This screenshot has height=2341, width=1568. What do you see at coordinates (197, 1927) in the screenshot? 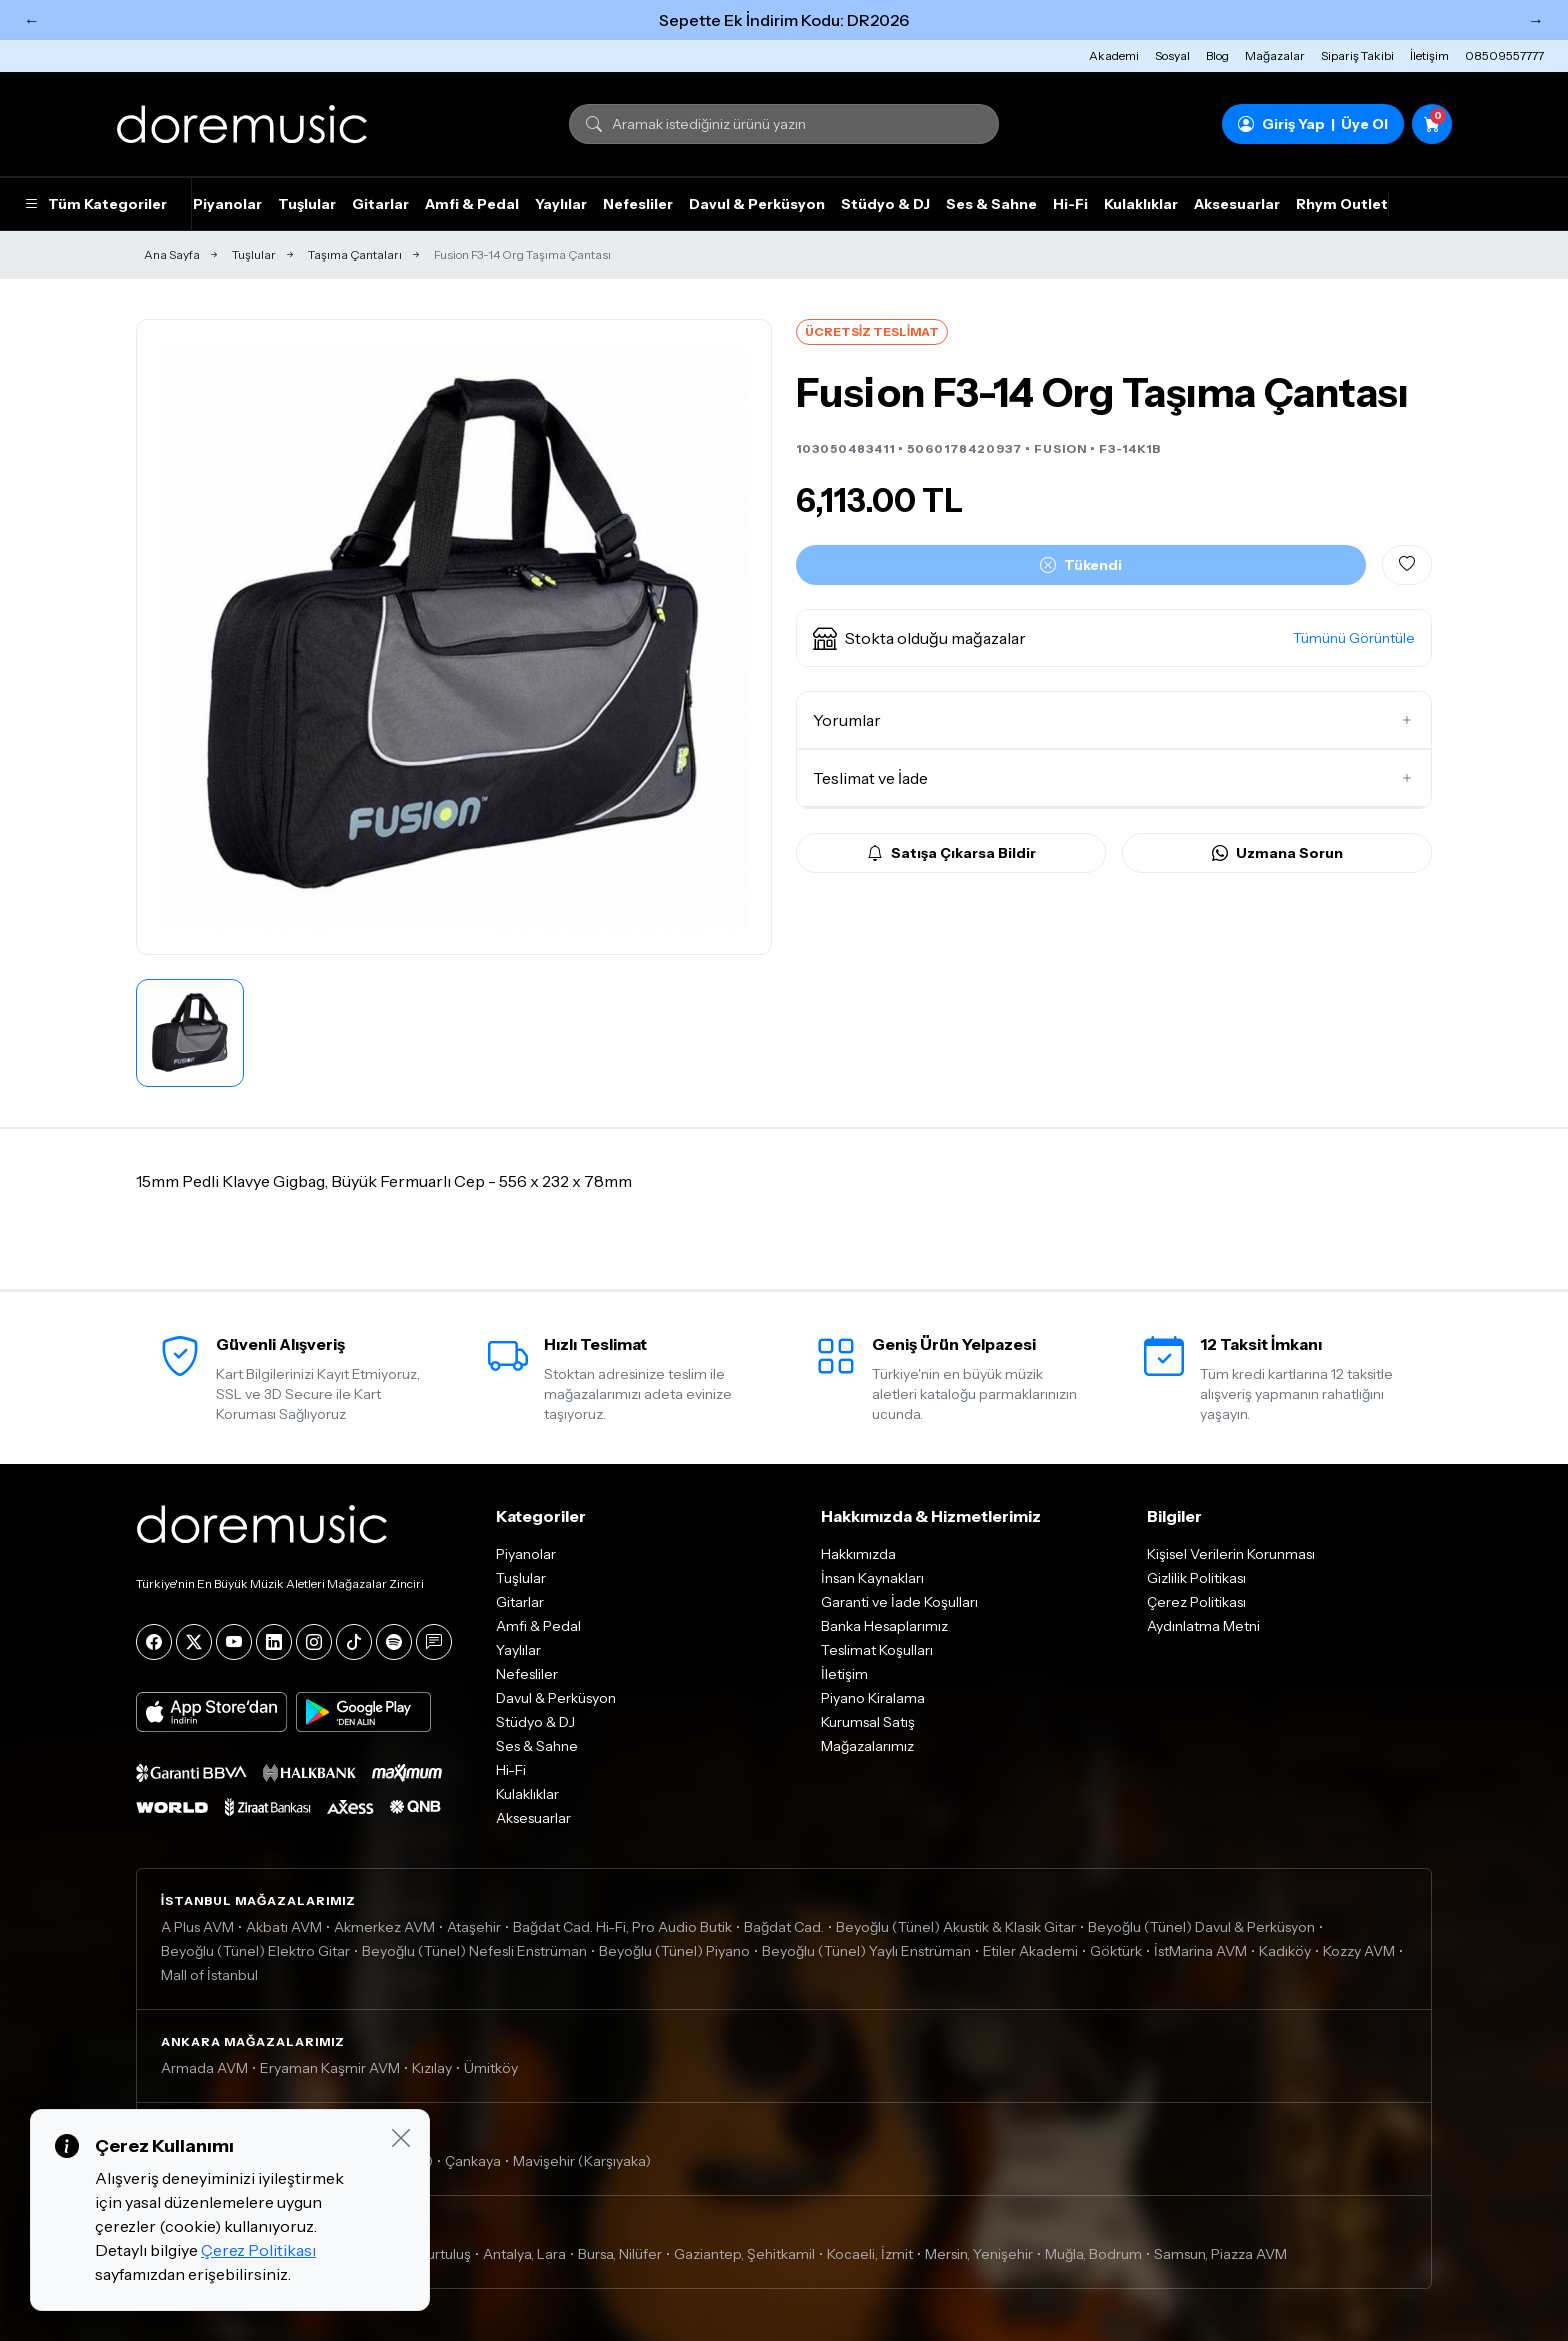
I see `A Plus AVM` at bounding box center [197, 1927].